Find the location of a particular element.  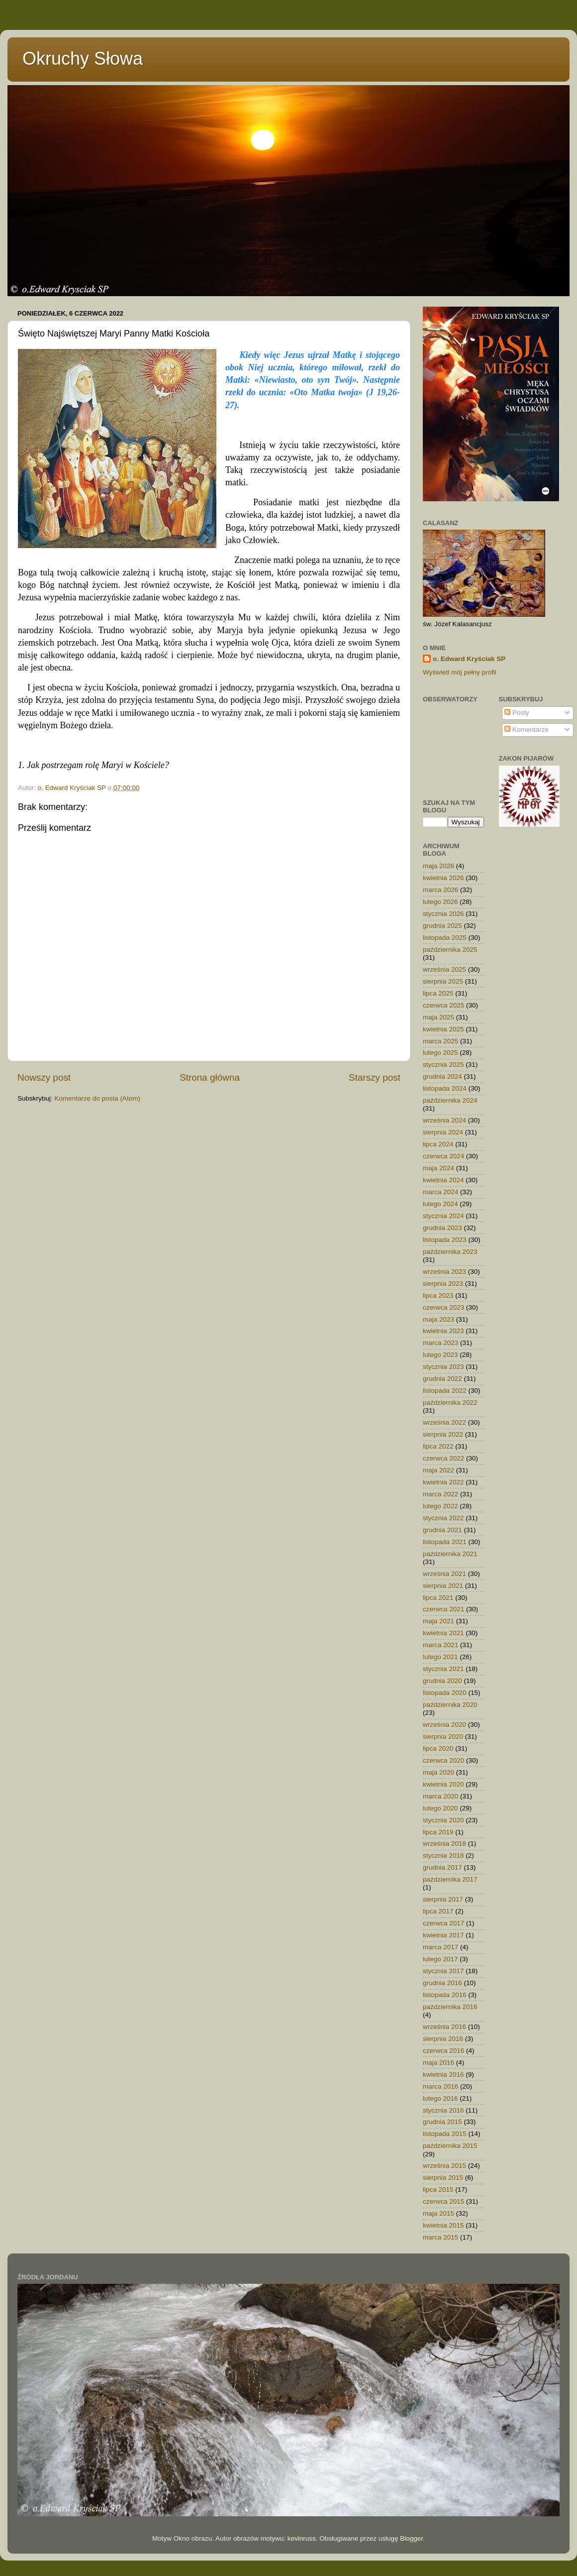

Komentarze do posta (Atom) is located at coordinates (97, 1098).